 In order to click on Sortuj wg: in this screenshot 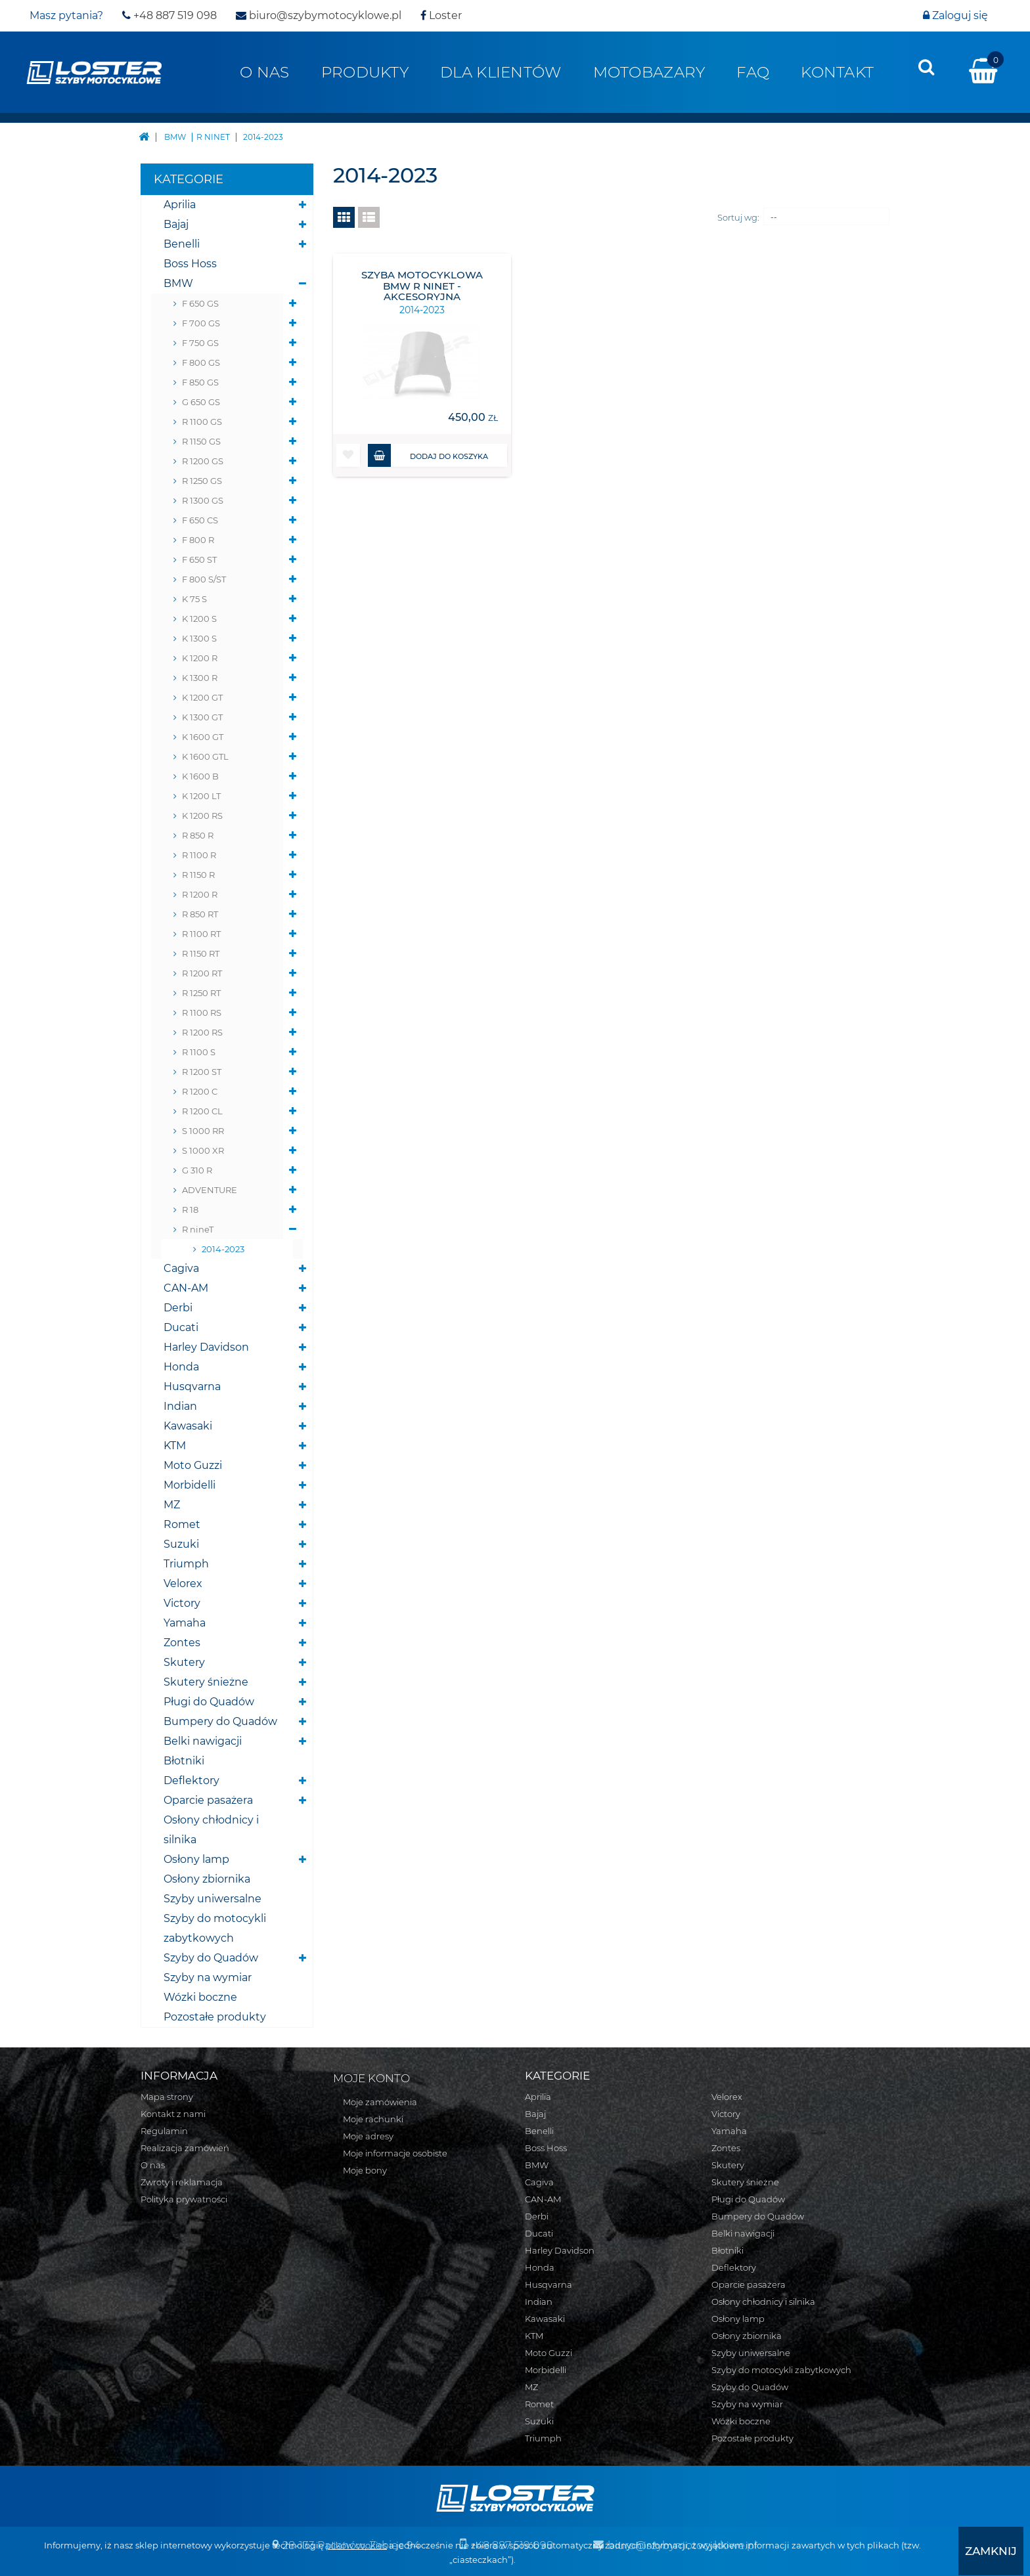, I will do `click(738, 217)`.